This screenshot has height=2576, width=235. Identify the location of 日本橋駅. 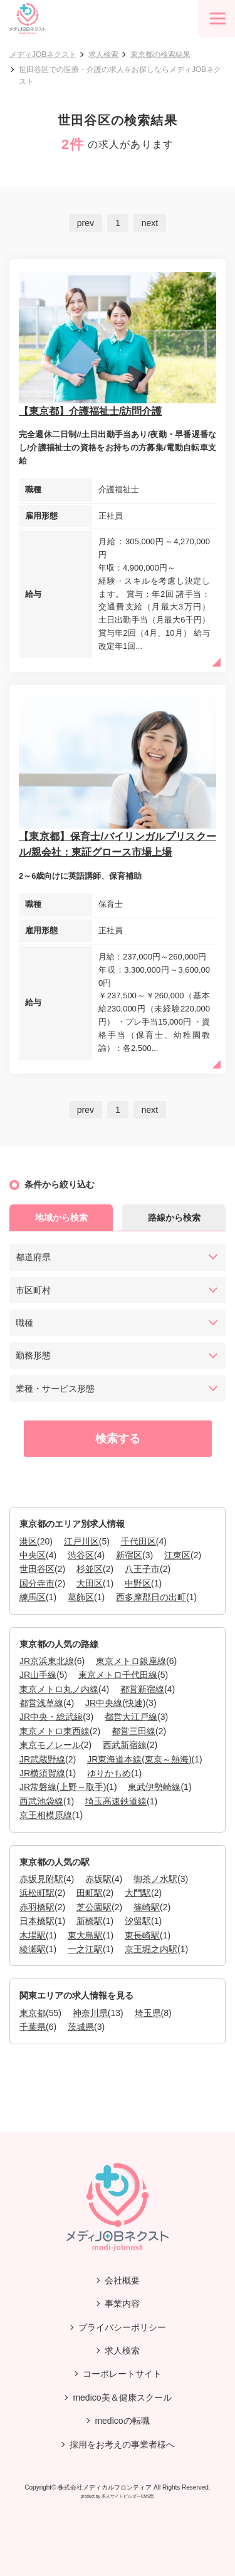
(37, 1921).